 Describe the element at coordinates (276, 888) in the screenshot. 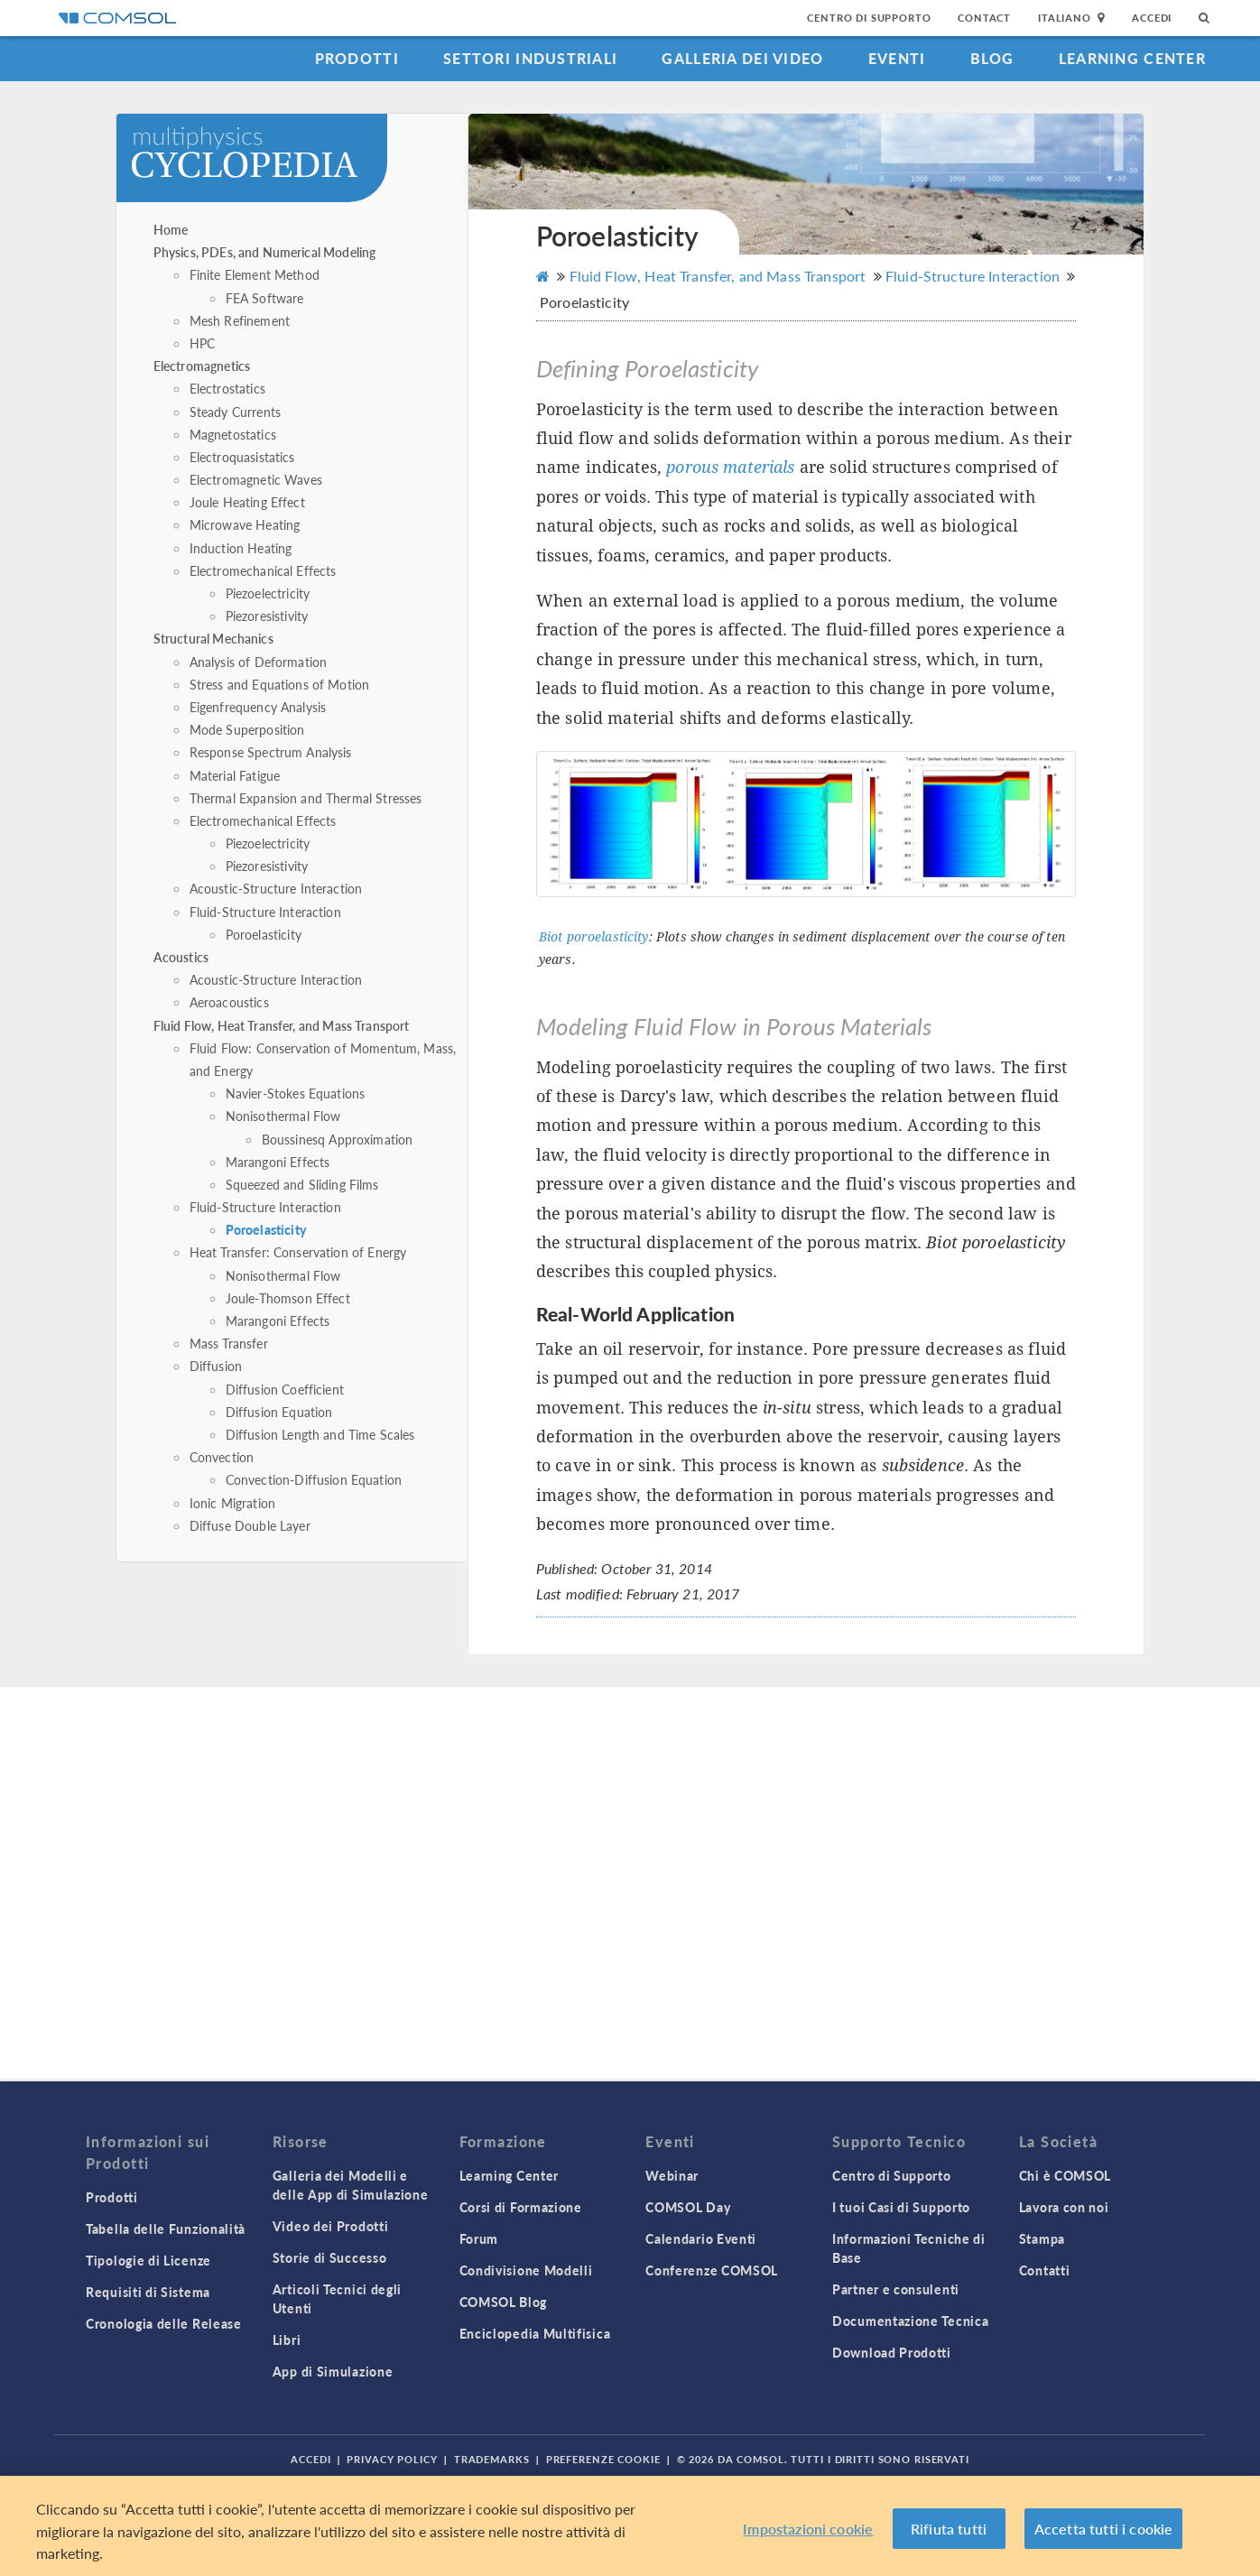

I see `Acoustic-Structure Interaction` at that location.